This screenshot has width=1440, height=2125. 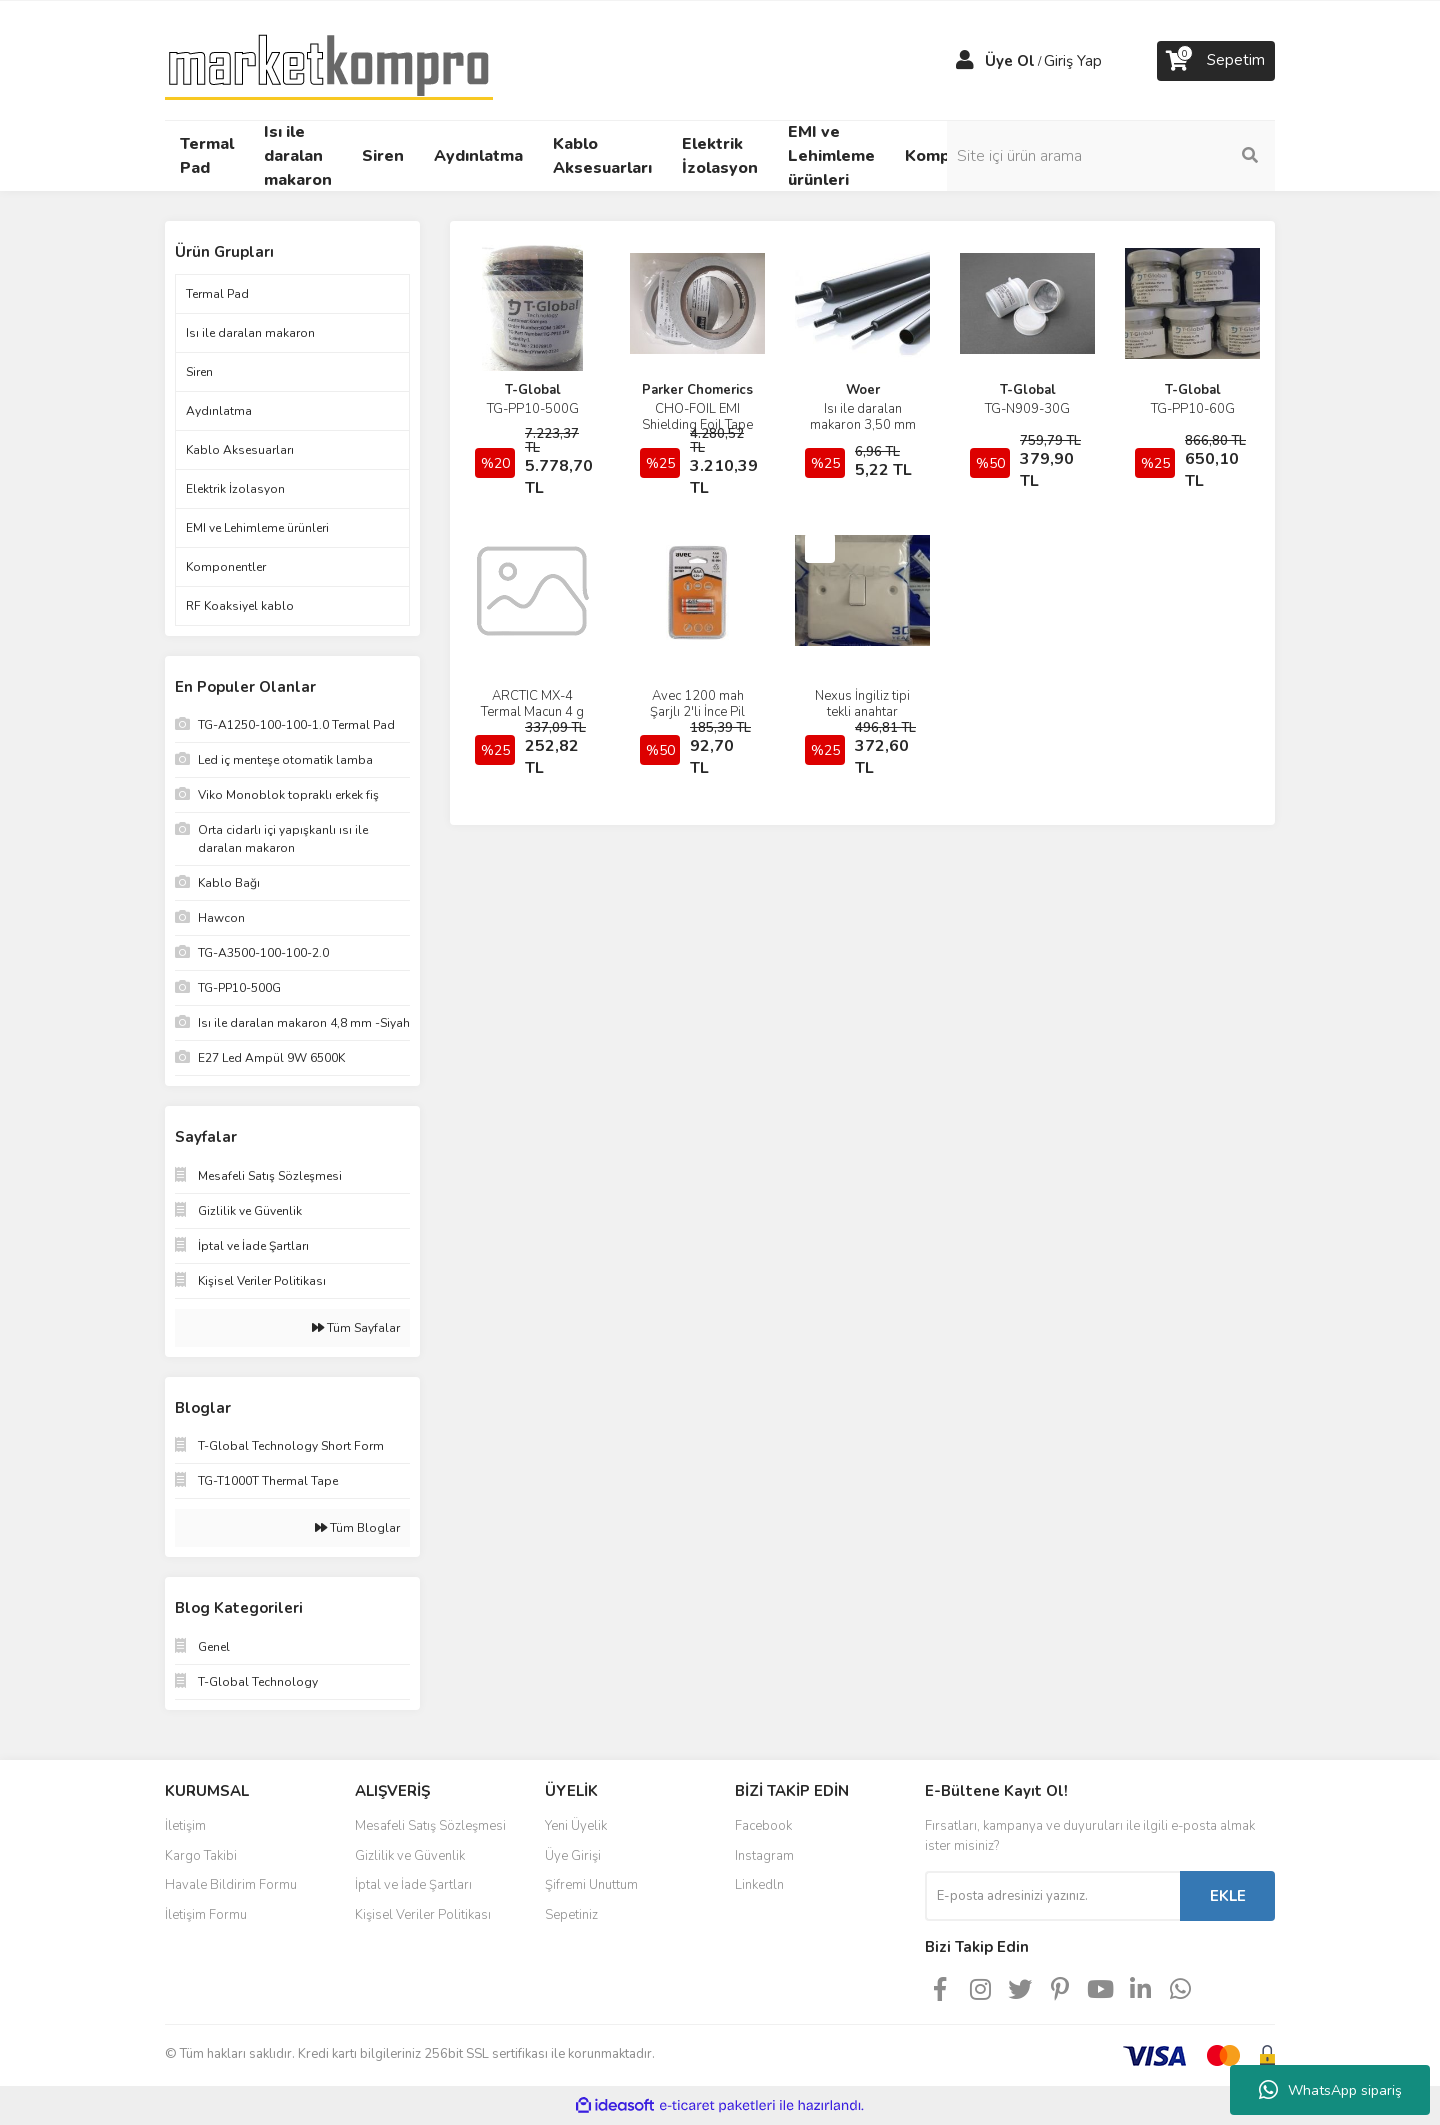 I want to click on Üye Girişi, so click(x=573, y=1856).